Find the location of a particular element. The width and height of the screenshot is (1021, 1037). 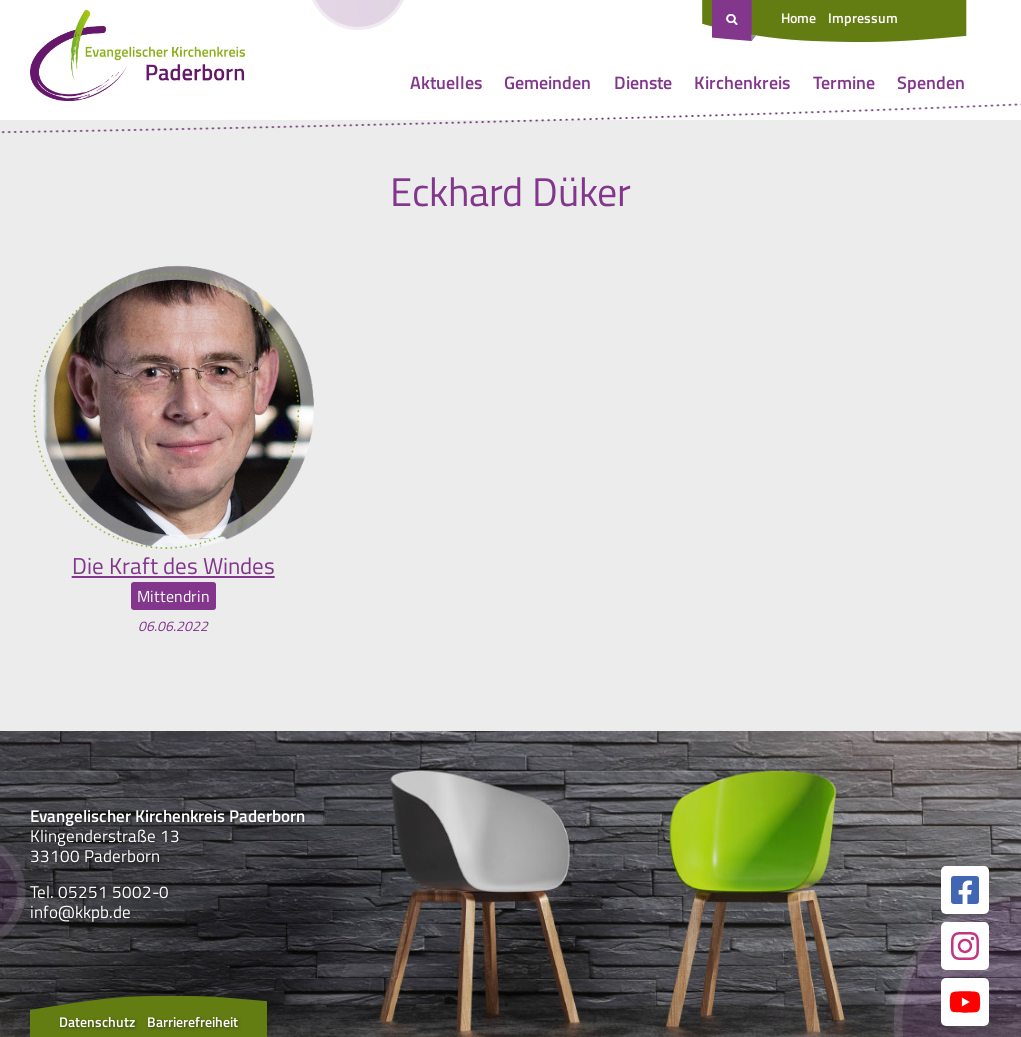

Home is located at coordinates (798, 17).